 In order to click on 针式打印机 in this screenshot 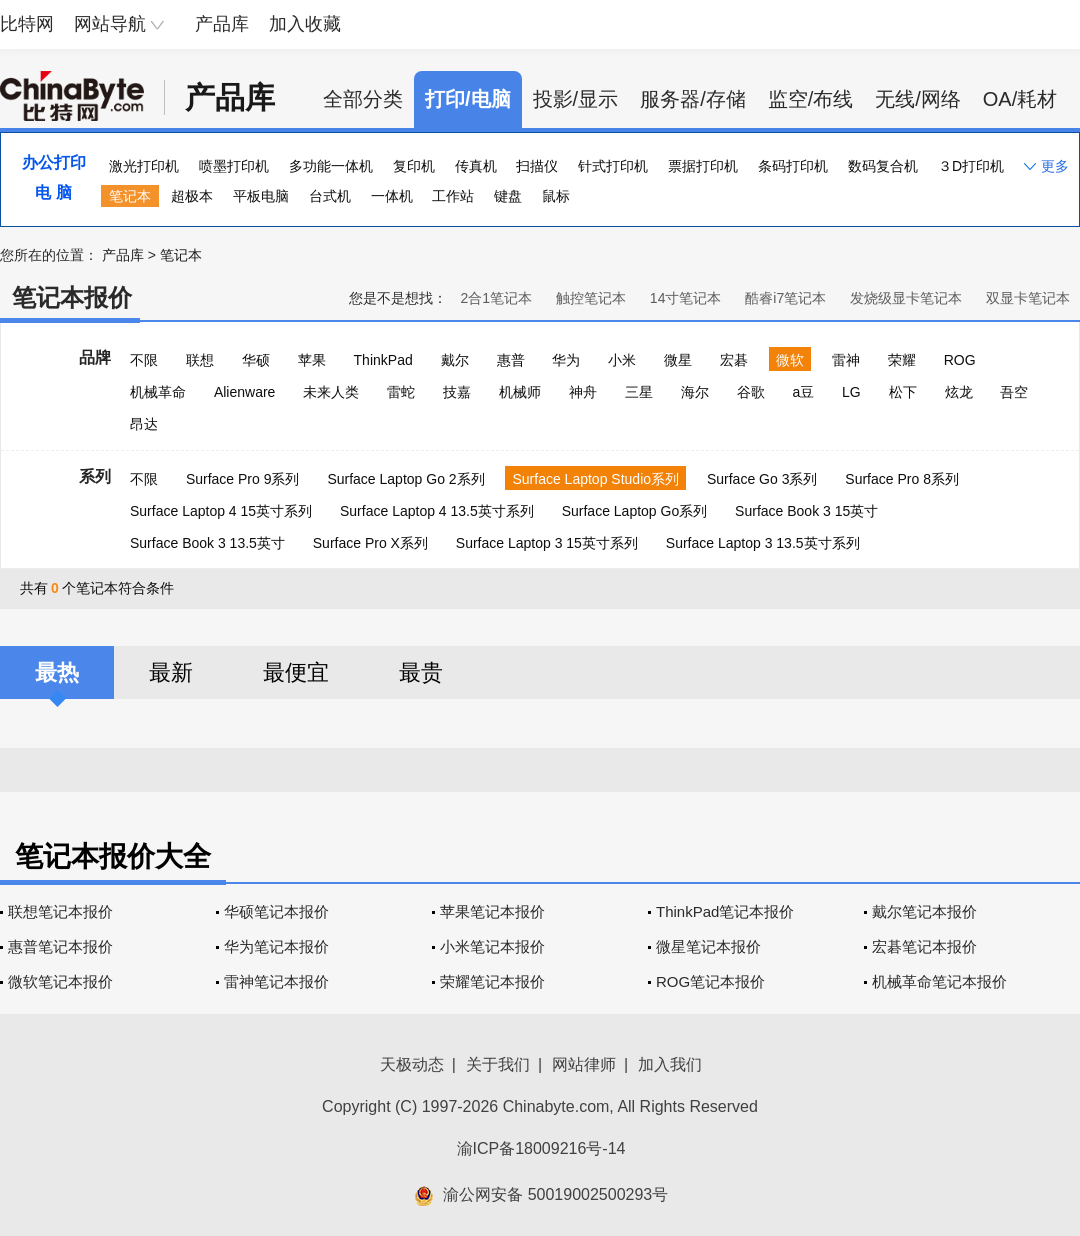, I will do `click(613, 166)`.